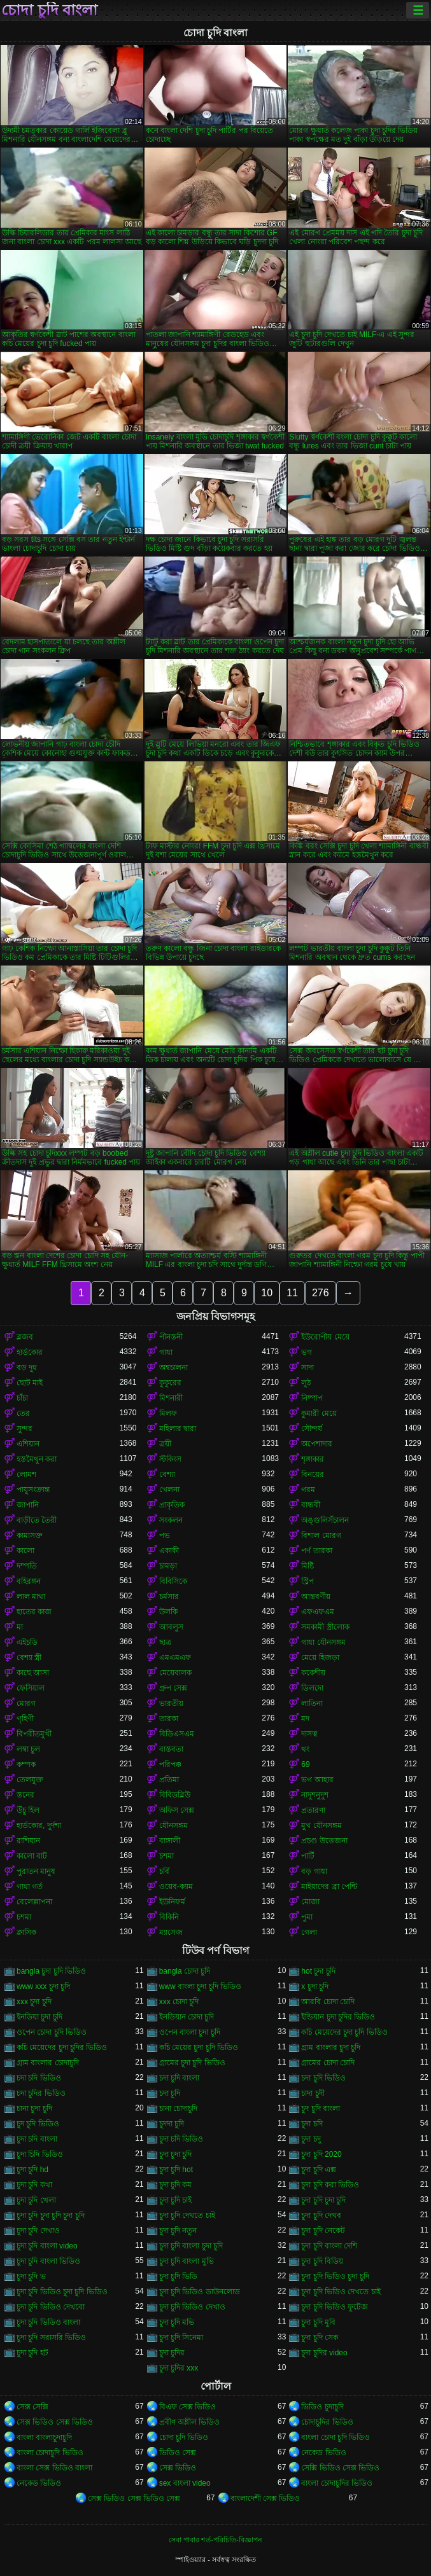 This screenshot has height=2576, width=431. Describe the element at coordinates (166, 1352) in the screenshot. I see `গাধা` at that location.